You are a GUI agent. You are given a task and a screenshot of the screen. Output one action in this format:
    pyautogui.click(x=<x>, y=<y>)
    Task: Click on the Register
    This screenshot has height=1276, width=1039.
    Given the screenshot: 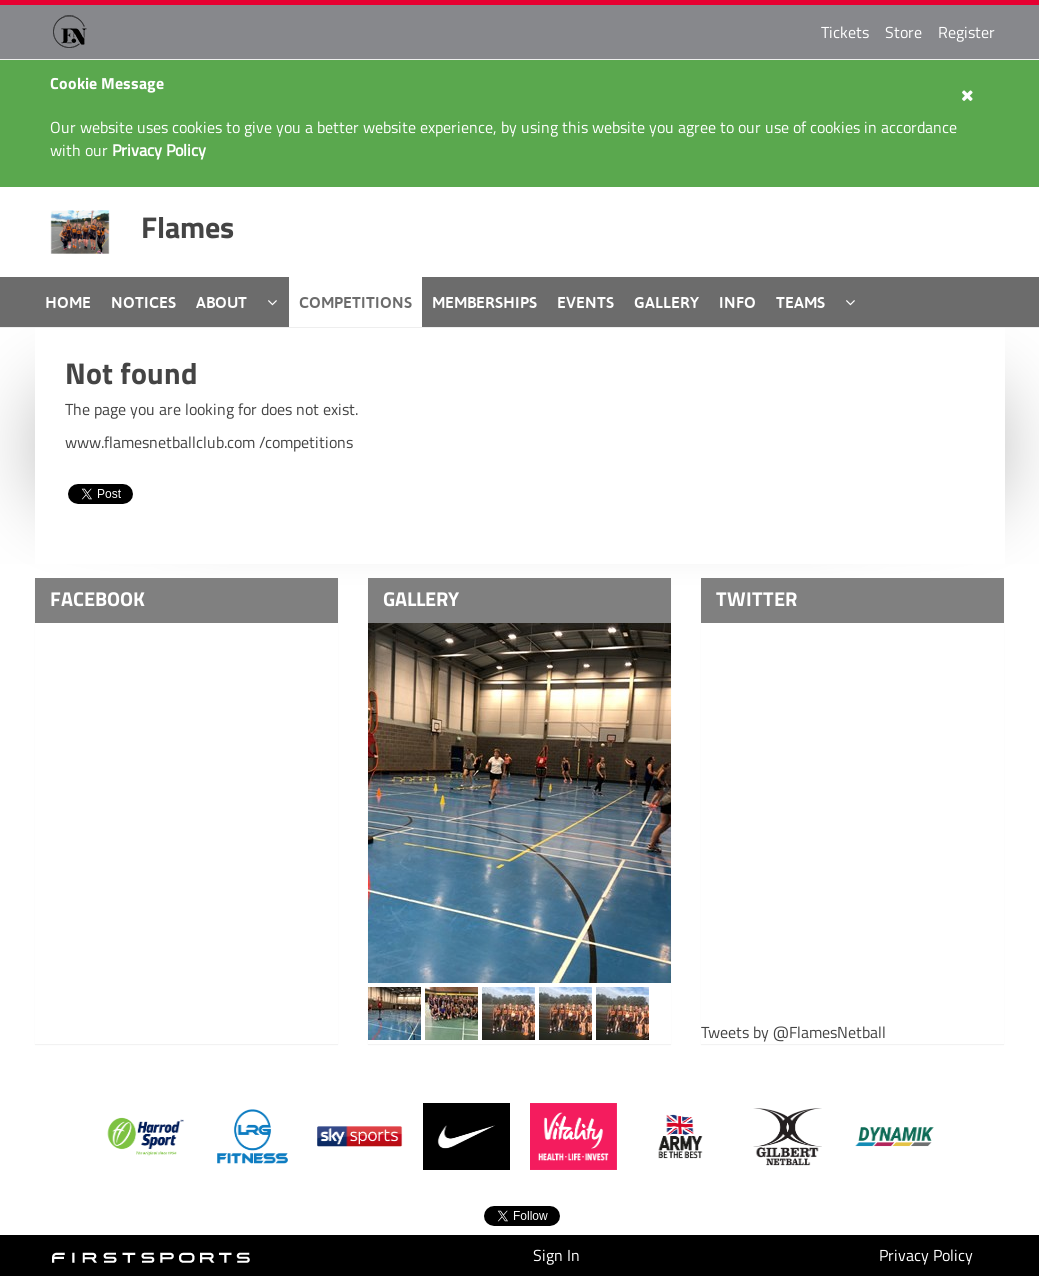 What is the action you would take?
    pyautogui.click(x=966, y=32)
    